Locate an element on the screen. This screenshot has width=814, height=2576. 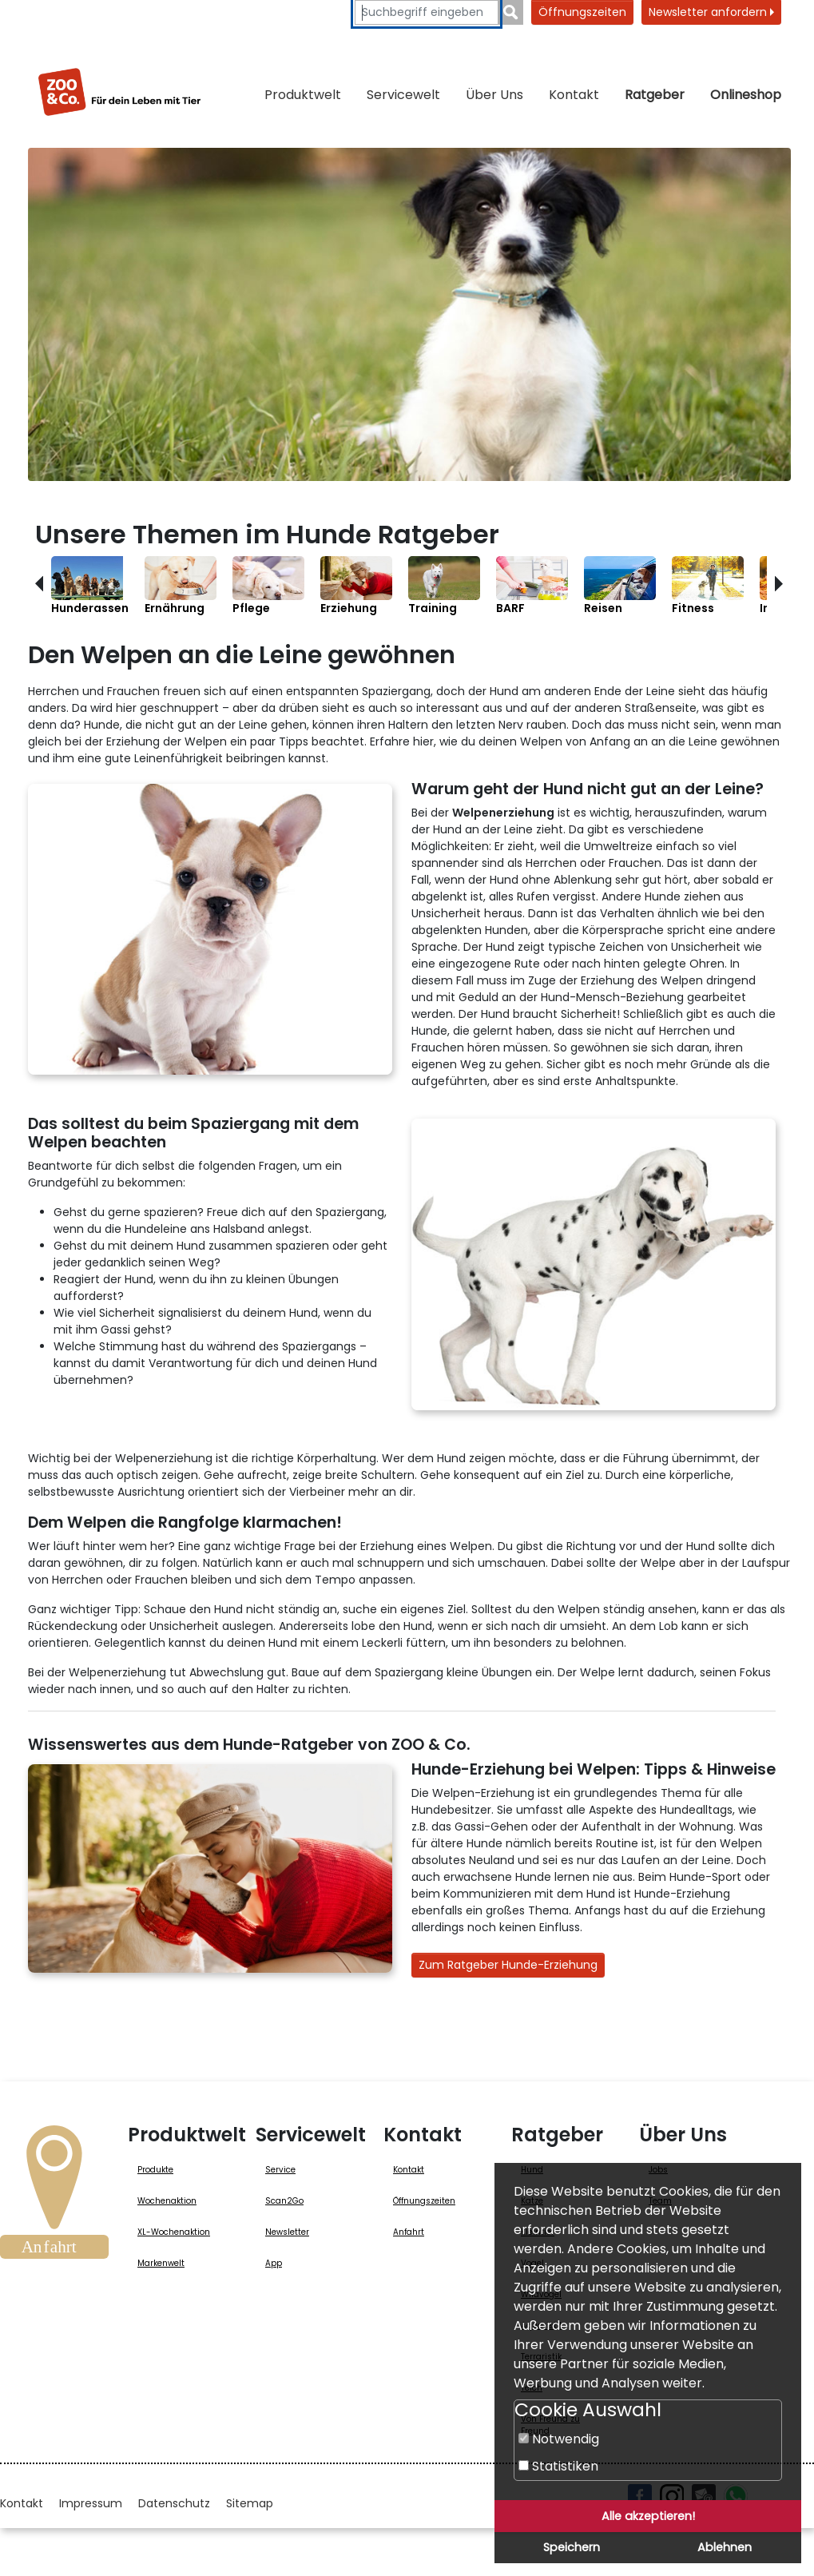
Öffnungszeiten is located at coordinates (582, 12).